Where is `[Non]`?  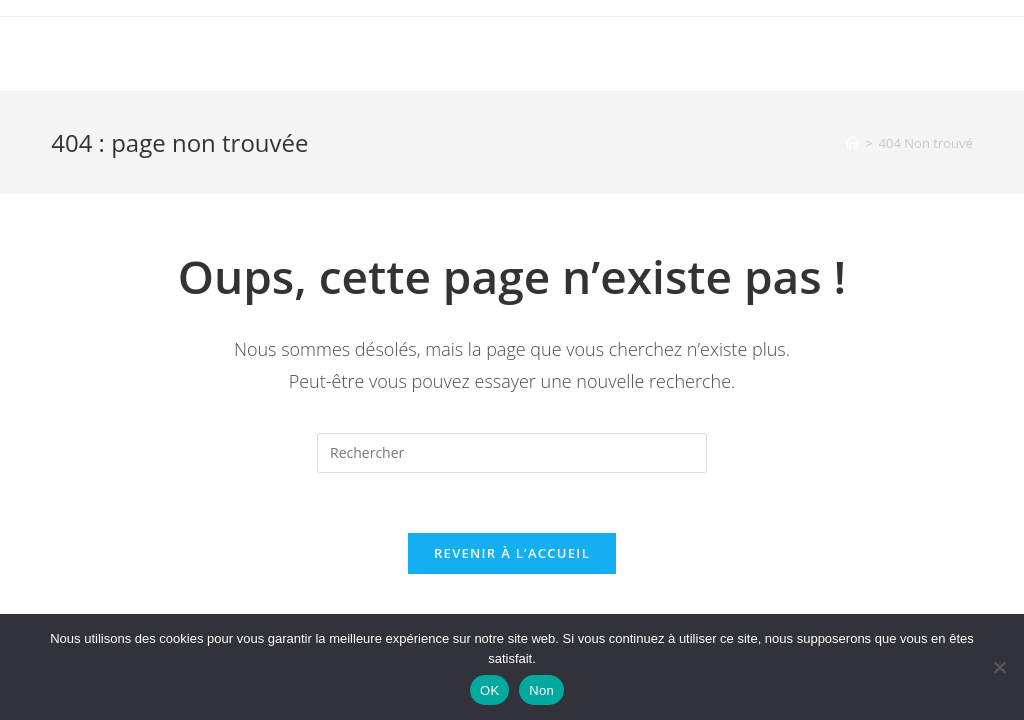
[Non] is located at coordinates (999, 667).